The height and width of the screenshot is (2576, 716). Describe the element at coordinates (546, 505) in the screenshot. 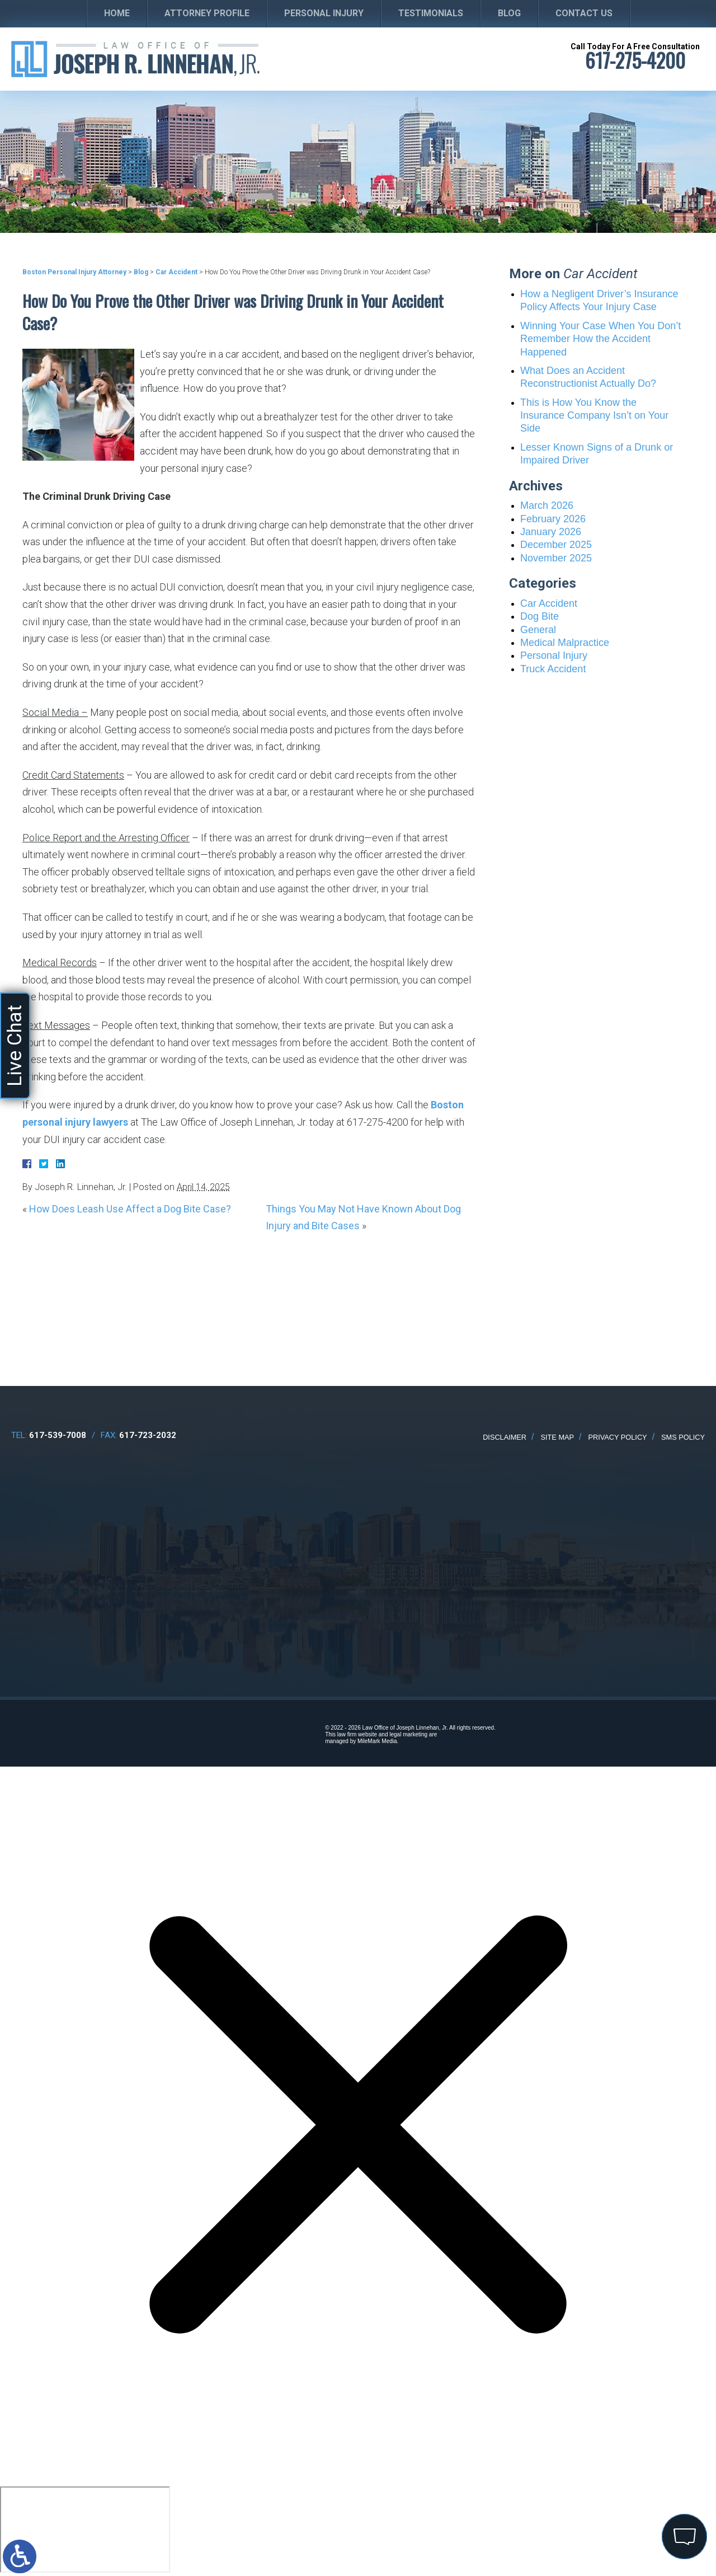

I see `March 2026` at that location.